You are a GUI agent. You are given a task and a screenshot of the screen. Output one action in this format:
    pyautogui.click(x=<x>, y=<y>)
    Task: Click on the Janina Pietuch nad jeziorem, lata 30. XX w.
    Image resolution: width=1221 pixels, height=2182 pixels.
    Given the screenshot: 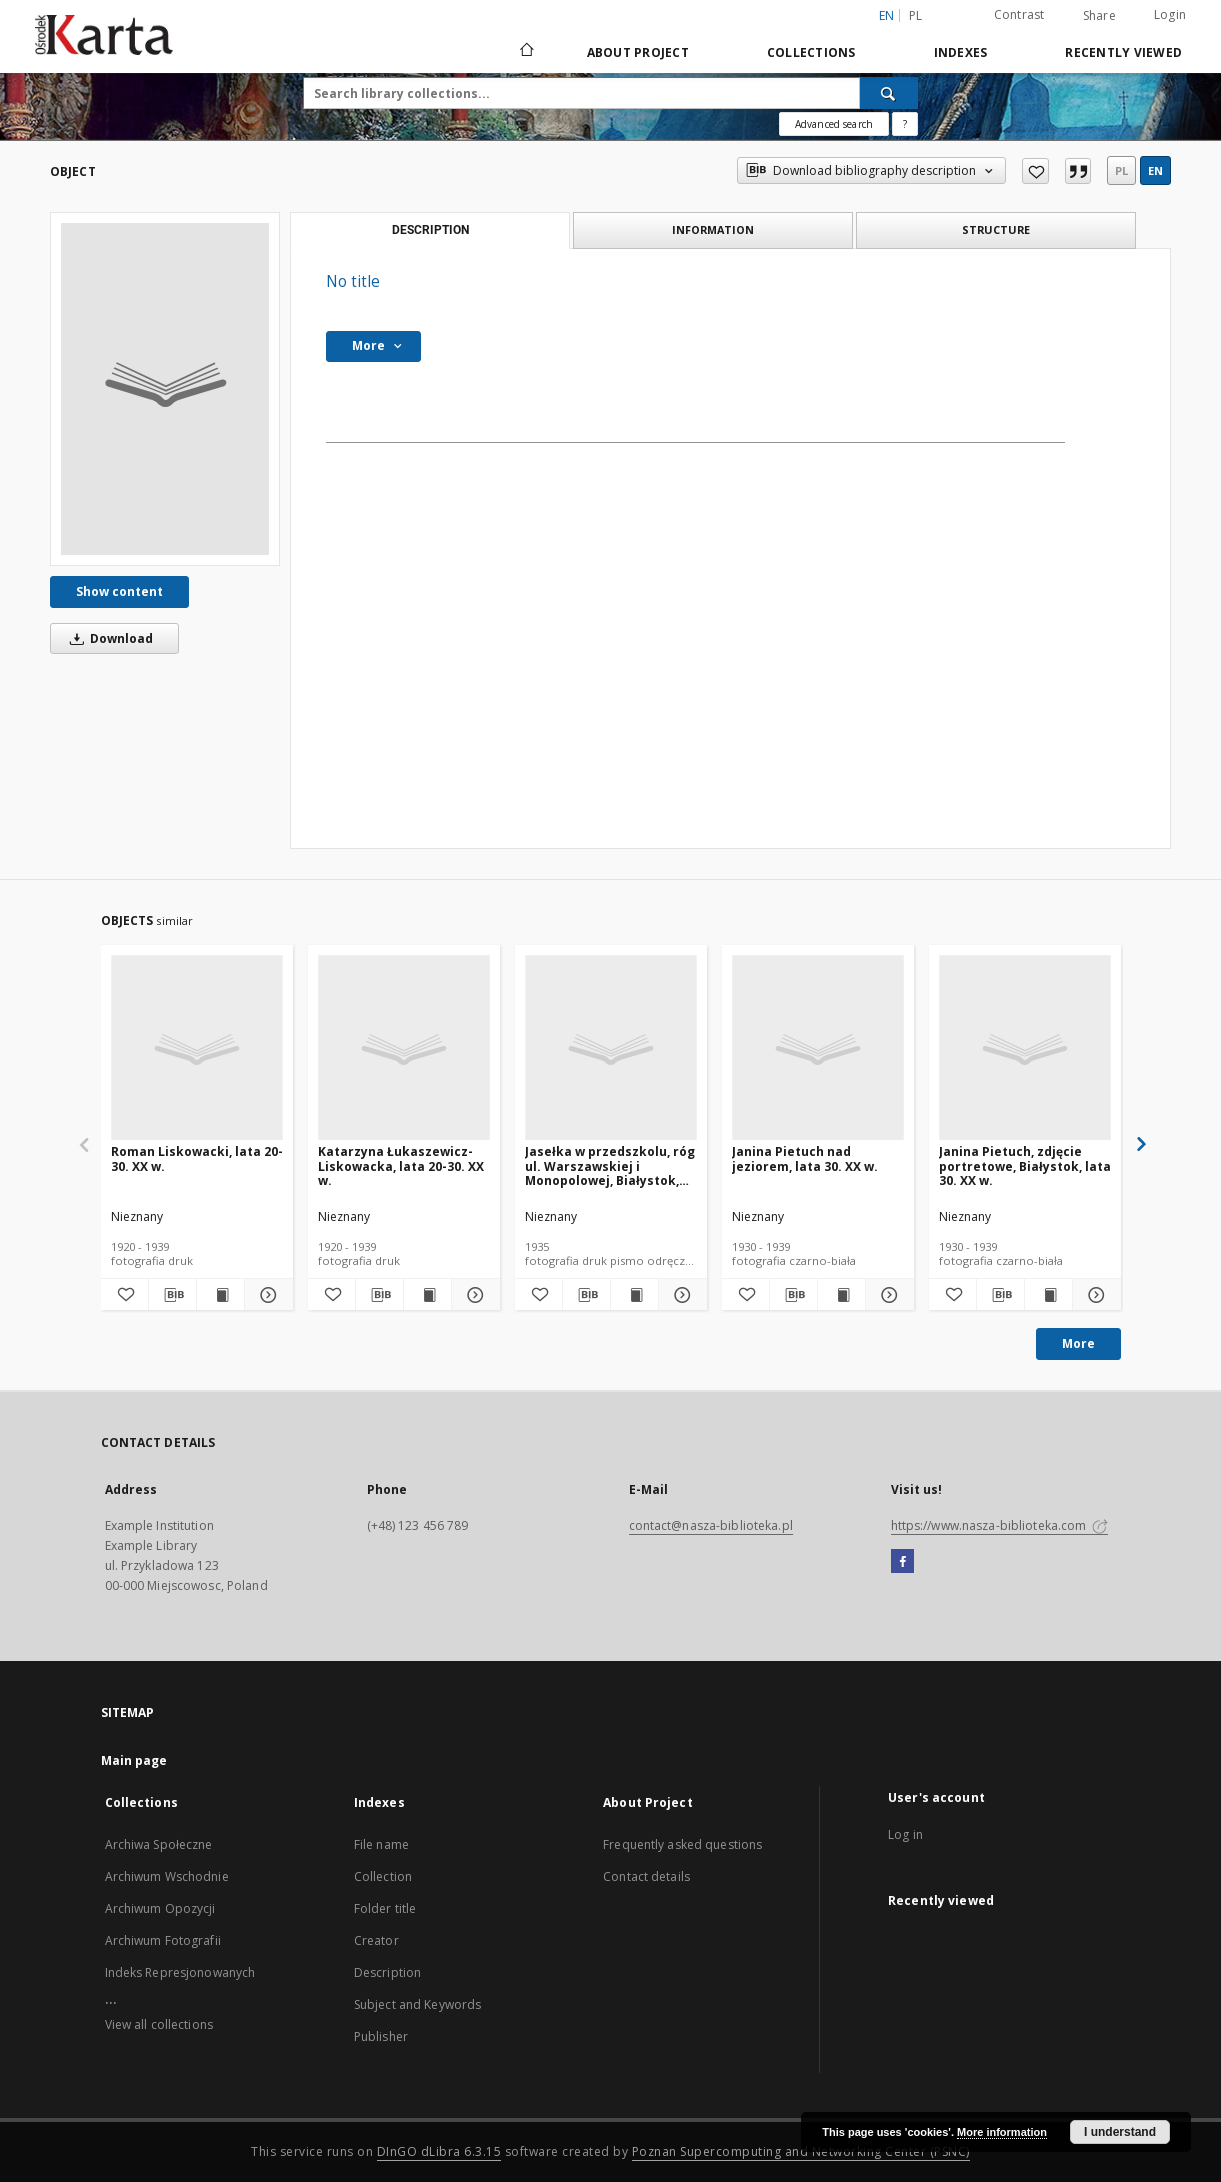 What is the action you would take?
    pyautogui.click(x=805, y=1158)
    